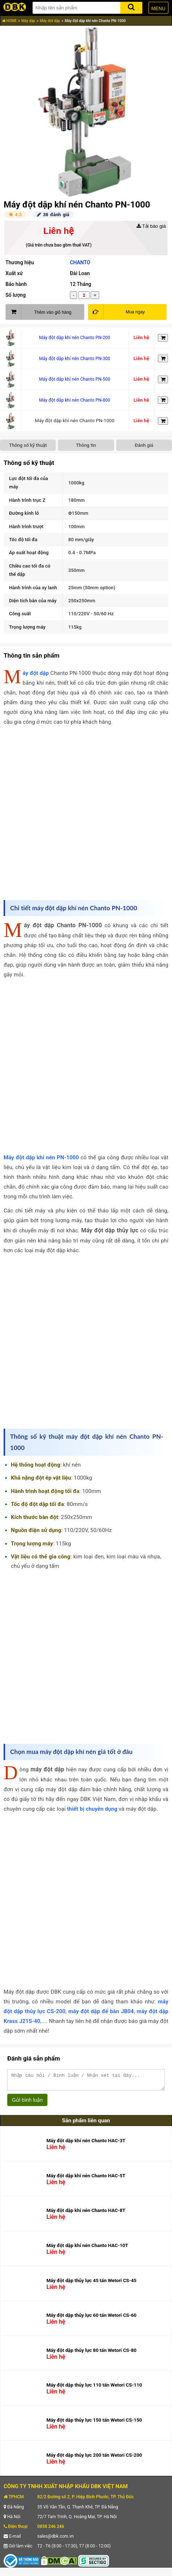 This screenshot has width=172, height=2576. What do you see at coordinates (74, 358) in the screenshot?
I see `Máy đột dập khí nén Chanto PN-300` at bounding box center [74, 358].